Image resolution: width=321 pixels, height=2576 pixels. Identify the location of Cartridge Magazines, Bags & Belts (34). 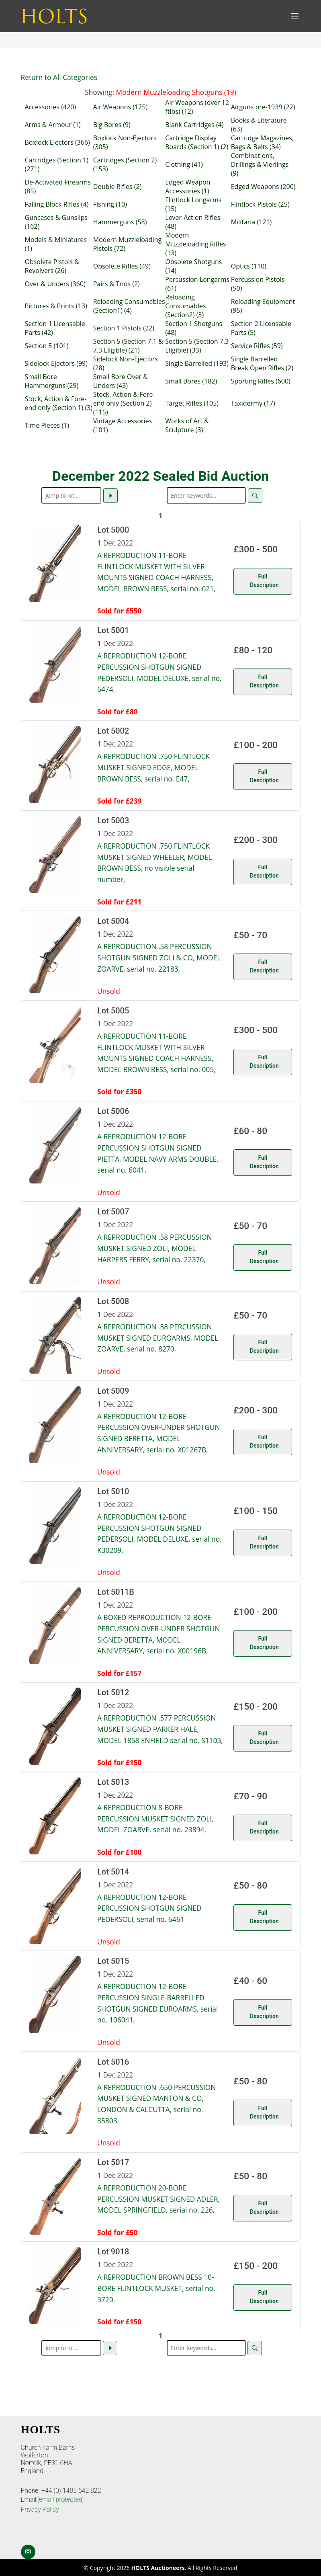
(262, 142).